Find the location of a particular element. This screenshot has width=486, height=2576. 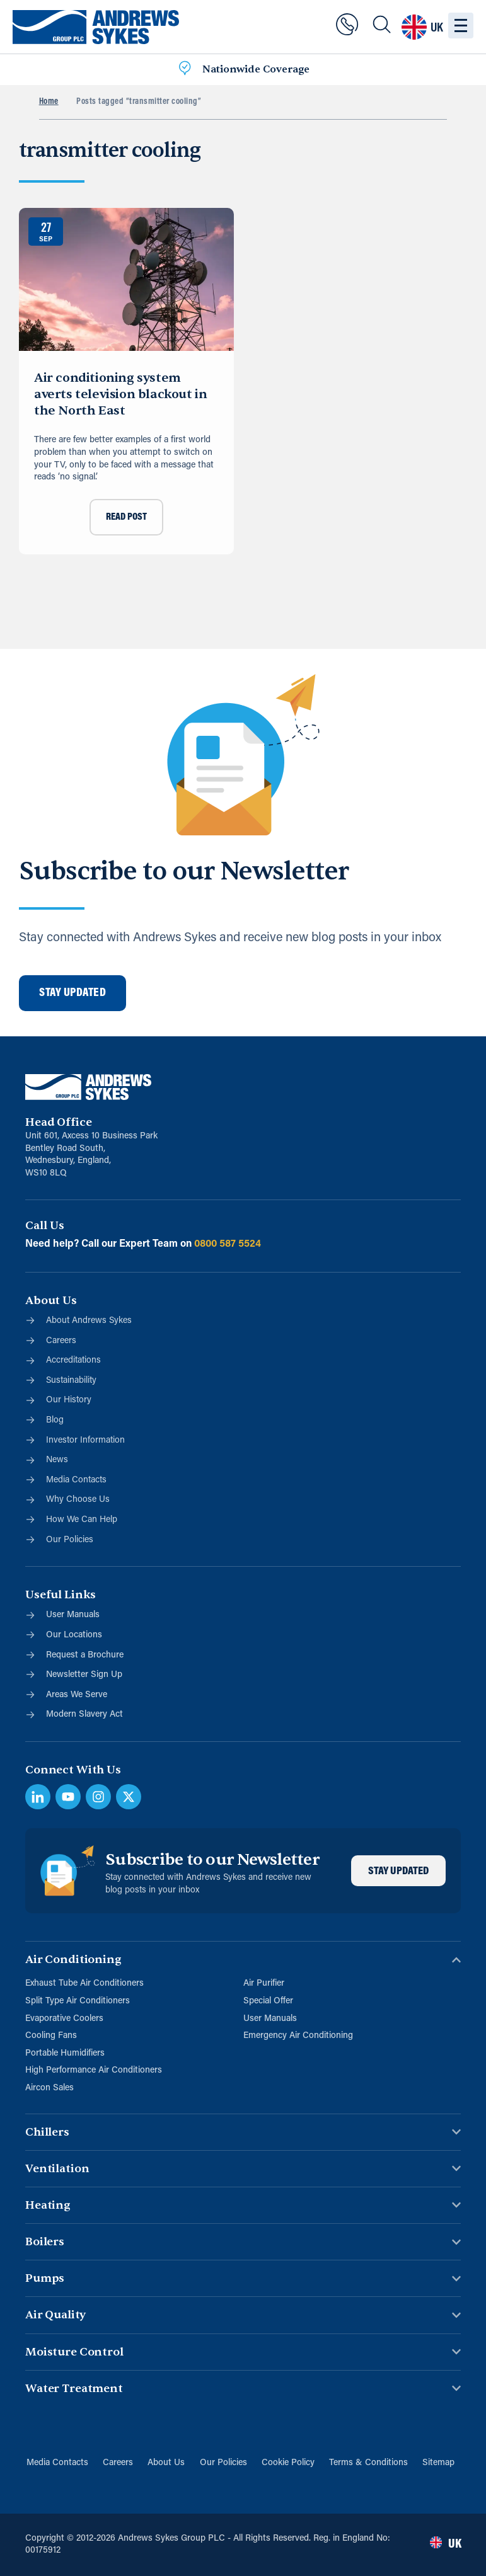

About Us is located at coordinates (166, 2463).